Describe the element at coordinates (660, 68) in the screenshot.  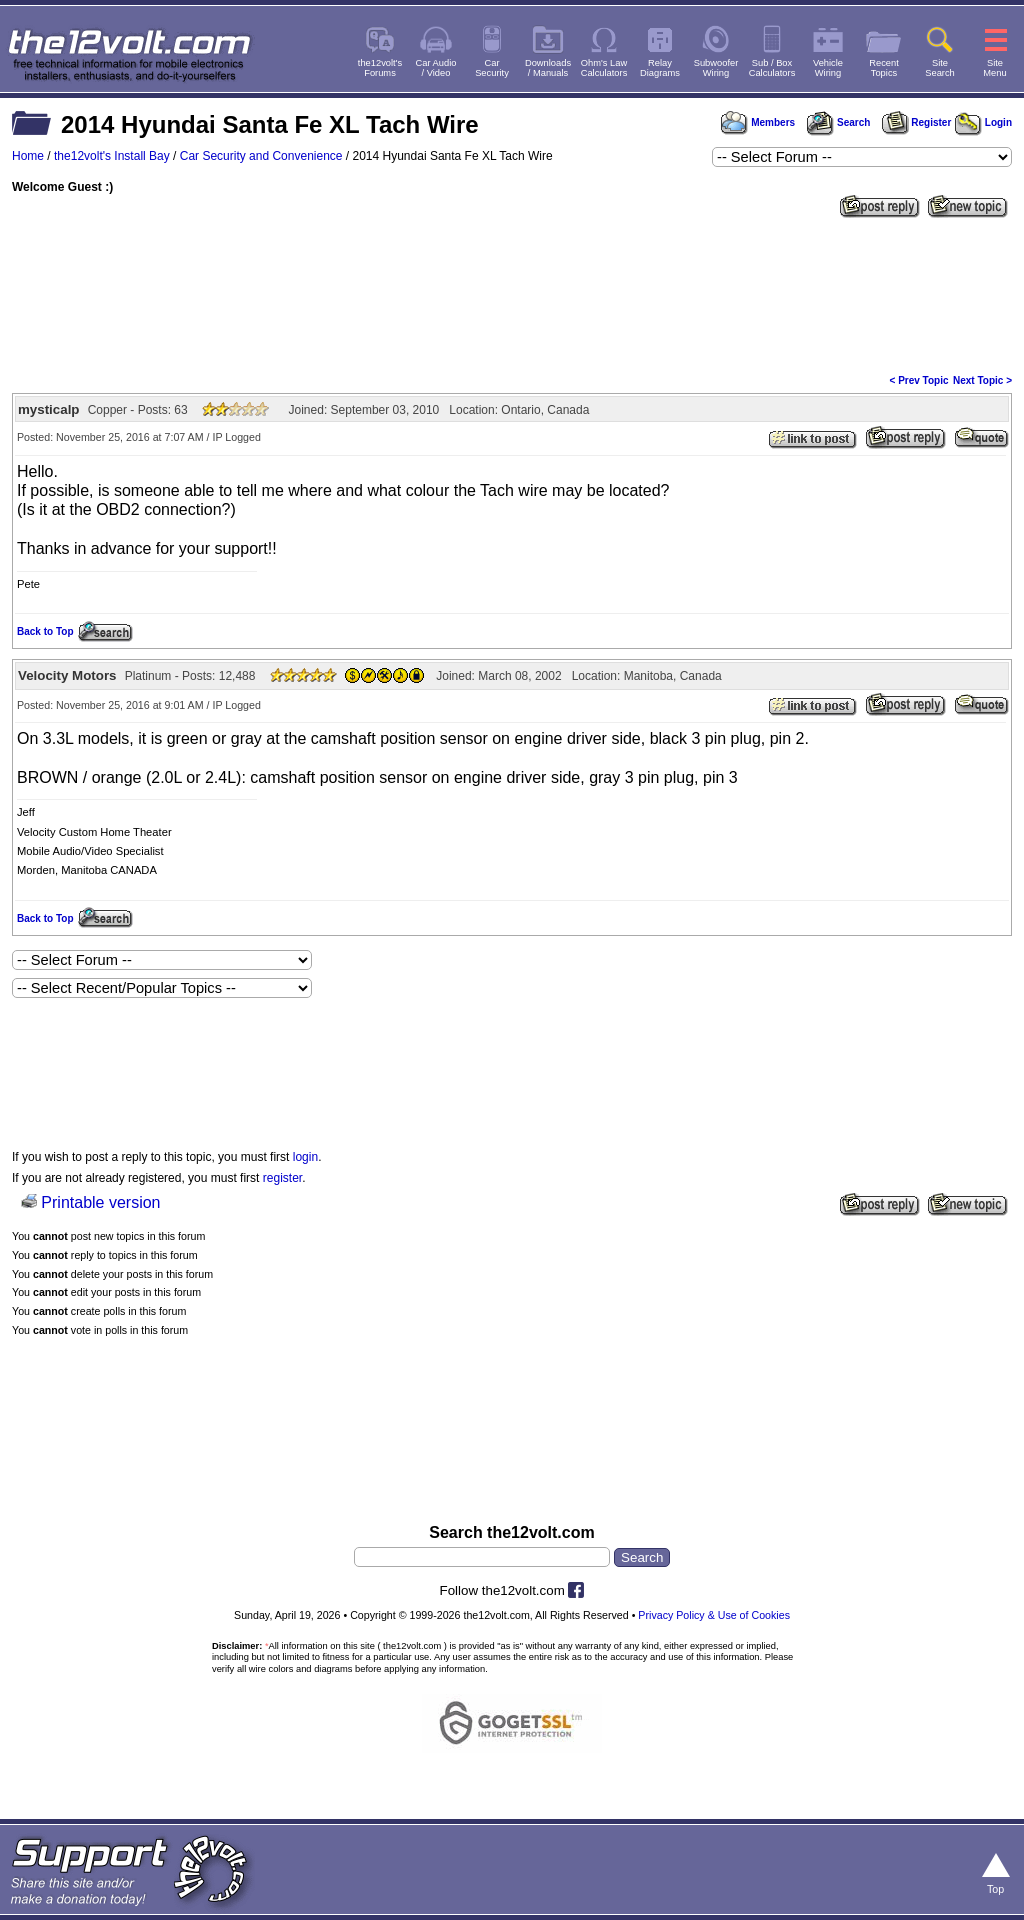
I see `RelayDiagrams` at that location.